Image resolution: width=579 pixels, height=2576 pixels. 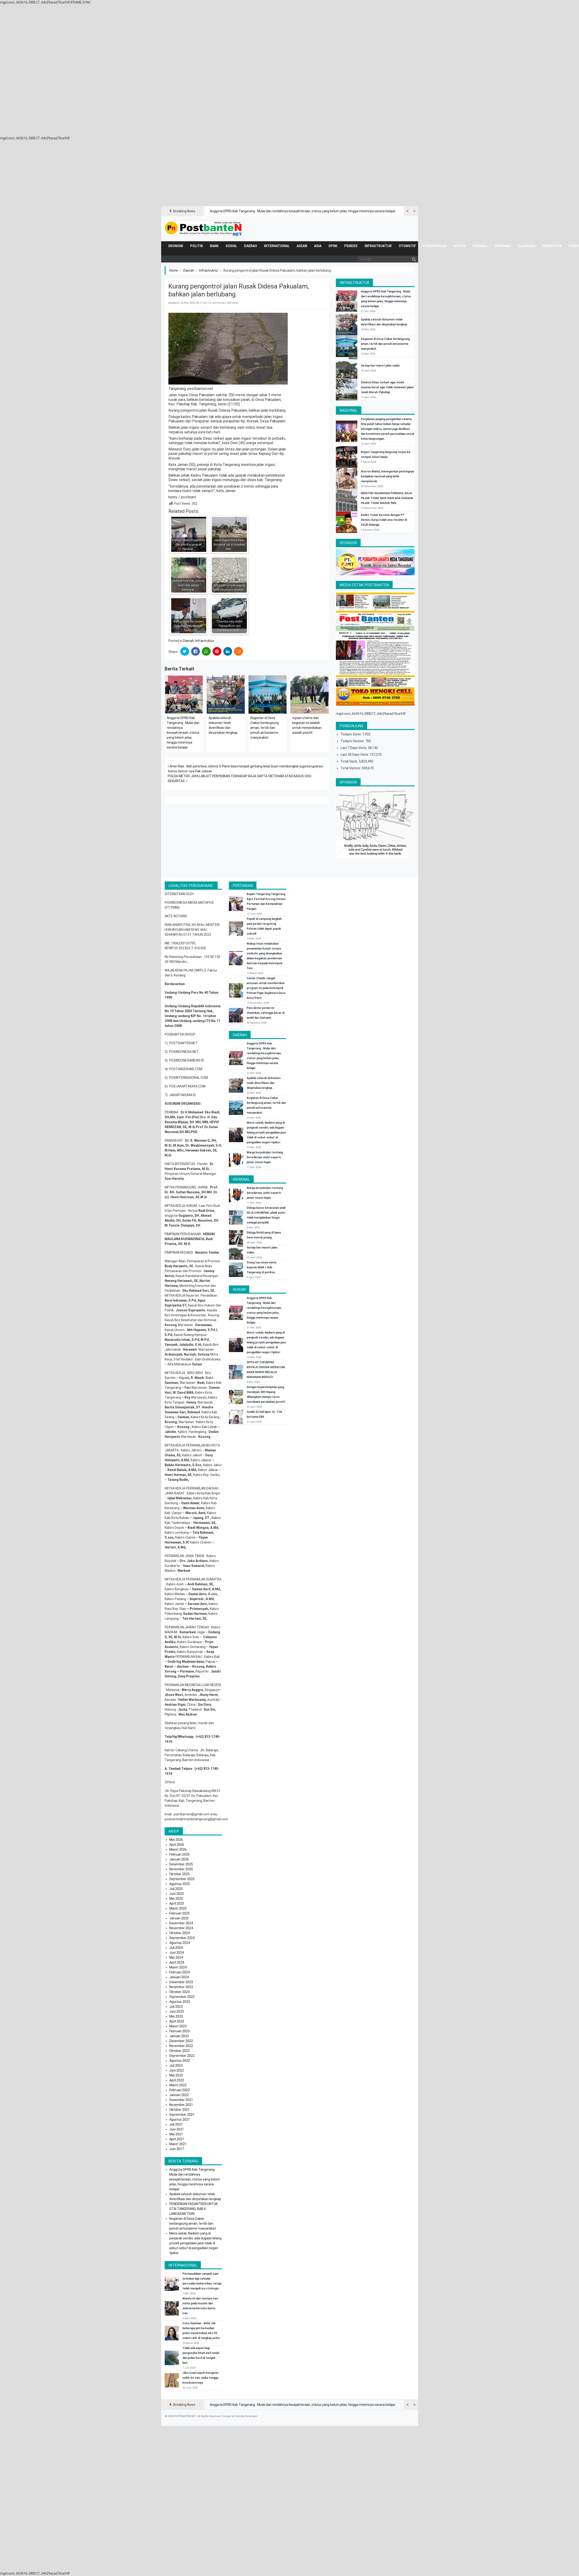 I want to click on November 2022, so click(x=181, y=2046).